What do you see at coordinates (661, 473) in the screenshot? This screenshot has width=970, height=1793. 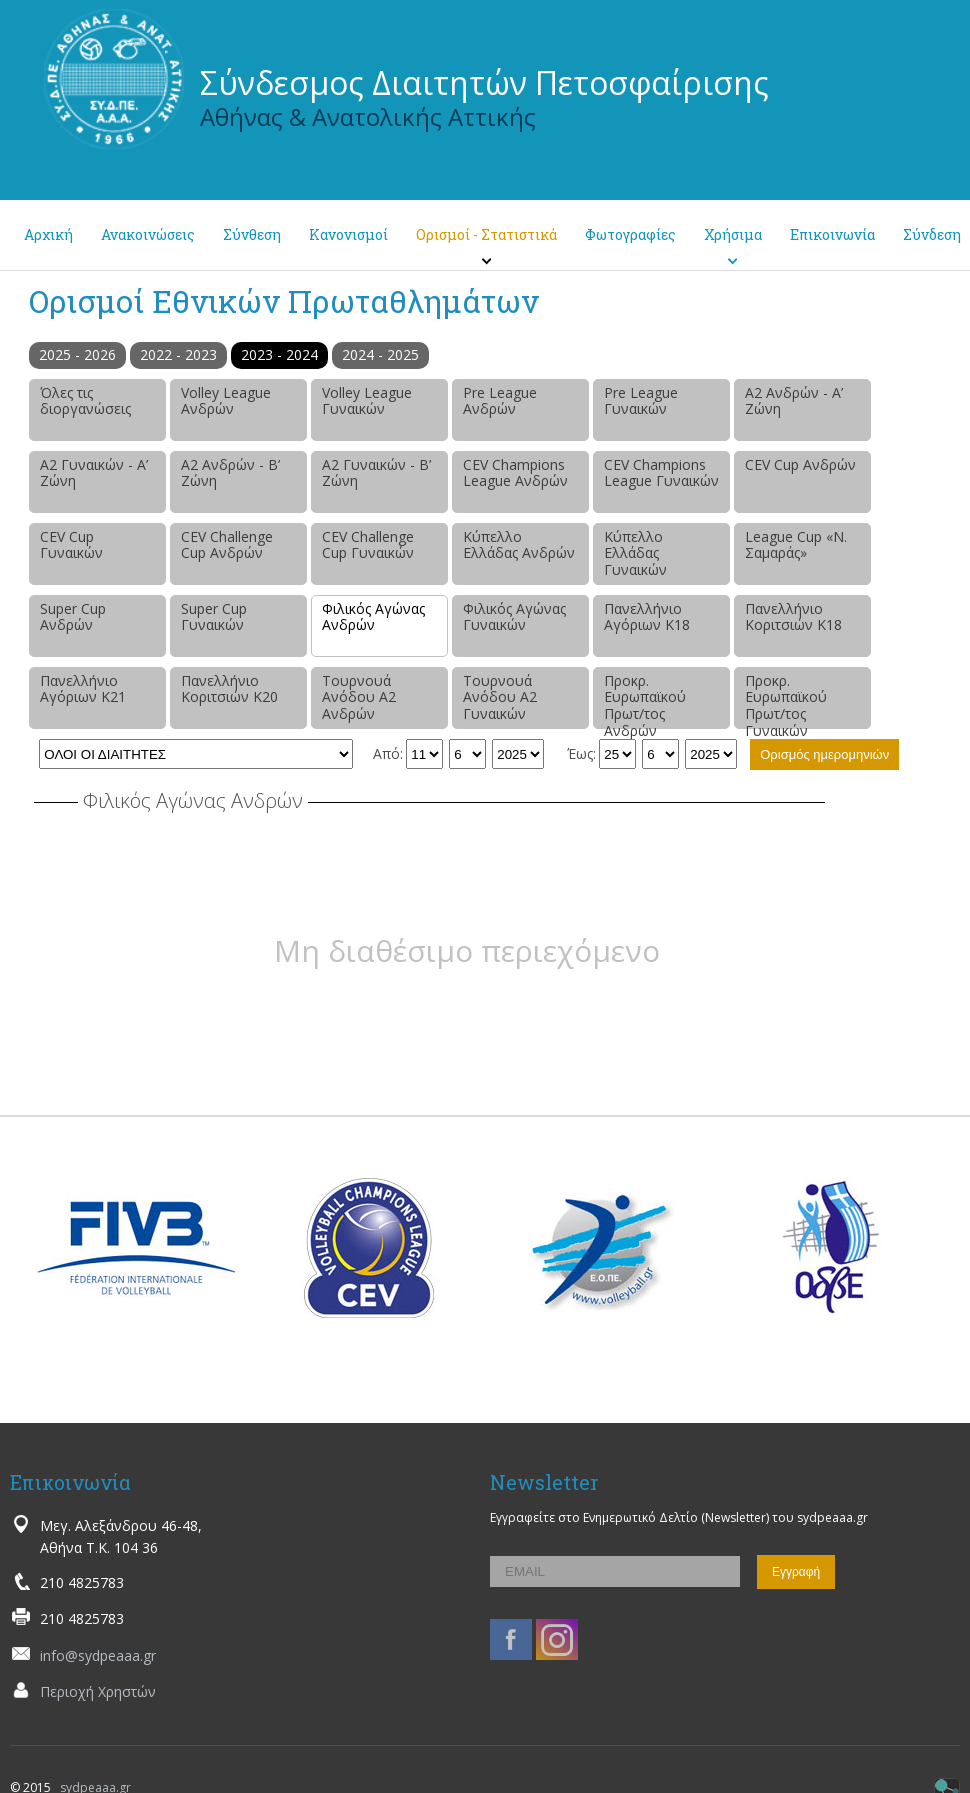 I see `CEV Champions League Γυναικών` at bounding box center [661, 473].